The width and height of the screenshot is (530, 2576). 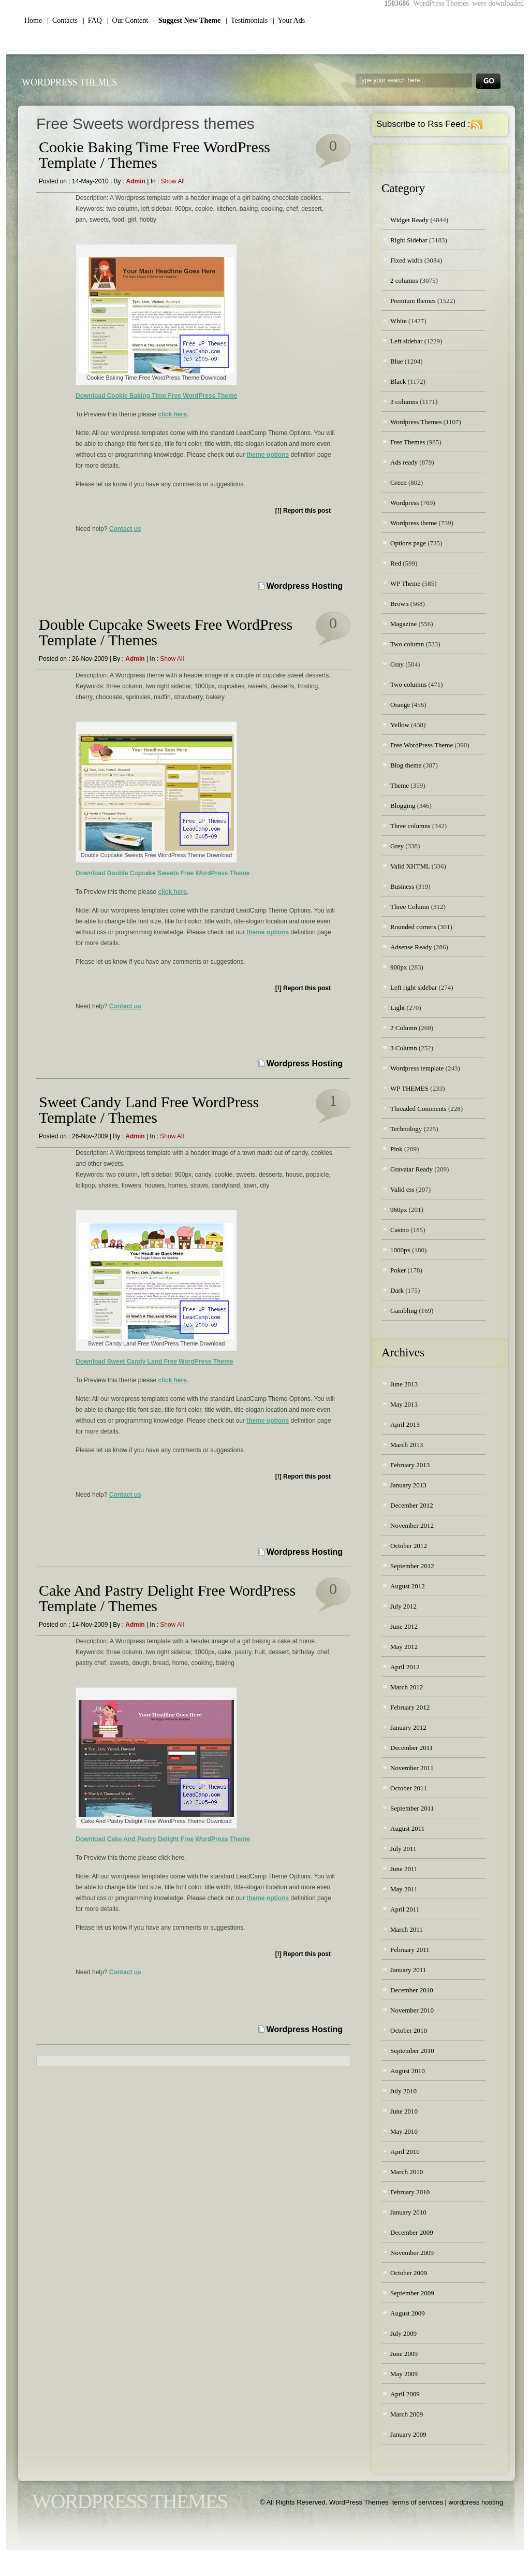 I want to click on Valid css, so click(x=402, y=1189).